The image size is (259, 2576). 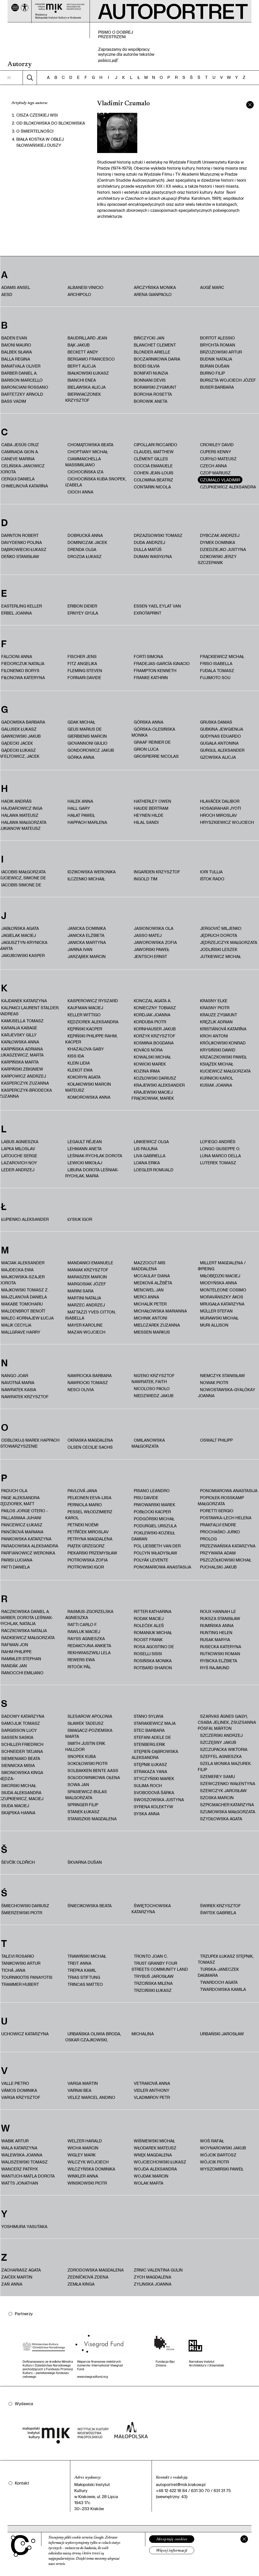 I want to click on Borowik Aneta, so click(x=150, y=401).